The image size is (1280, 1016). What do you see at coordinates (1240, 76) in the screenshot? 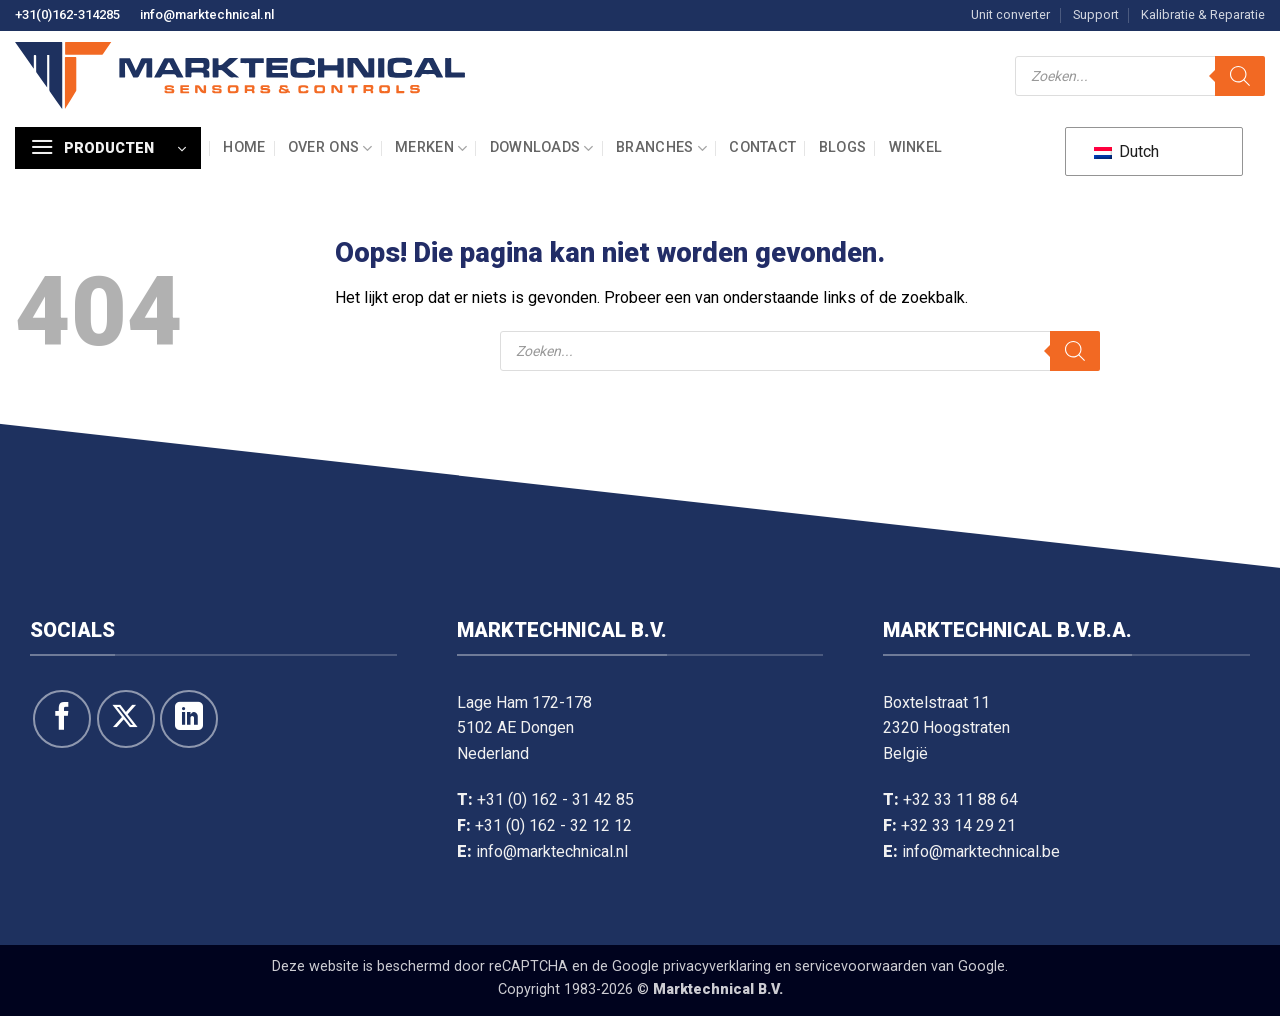
I see `[Zoeken]` at bounding box center [1240, 76].